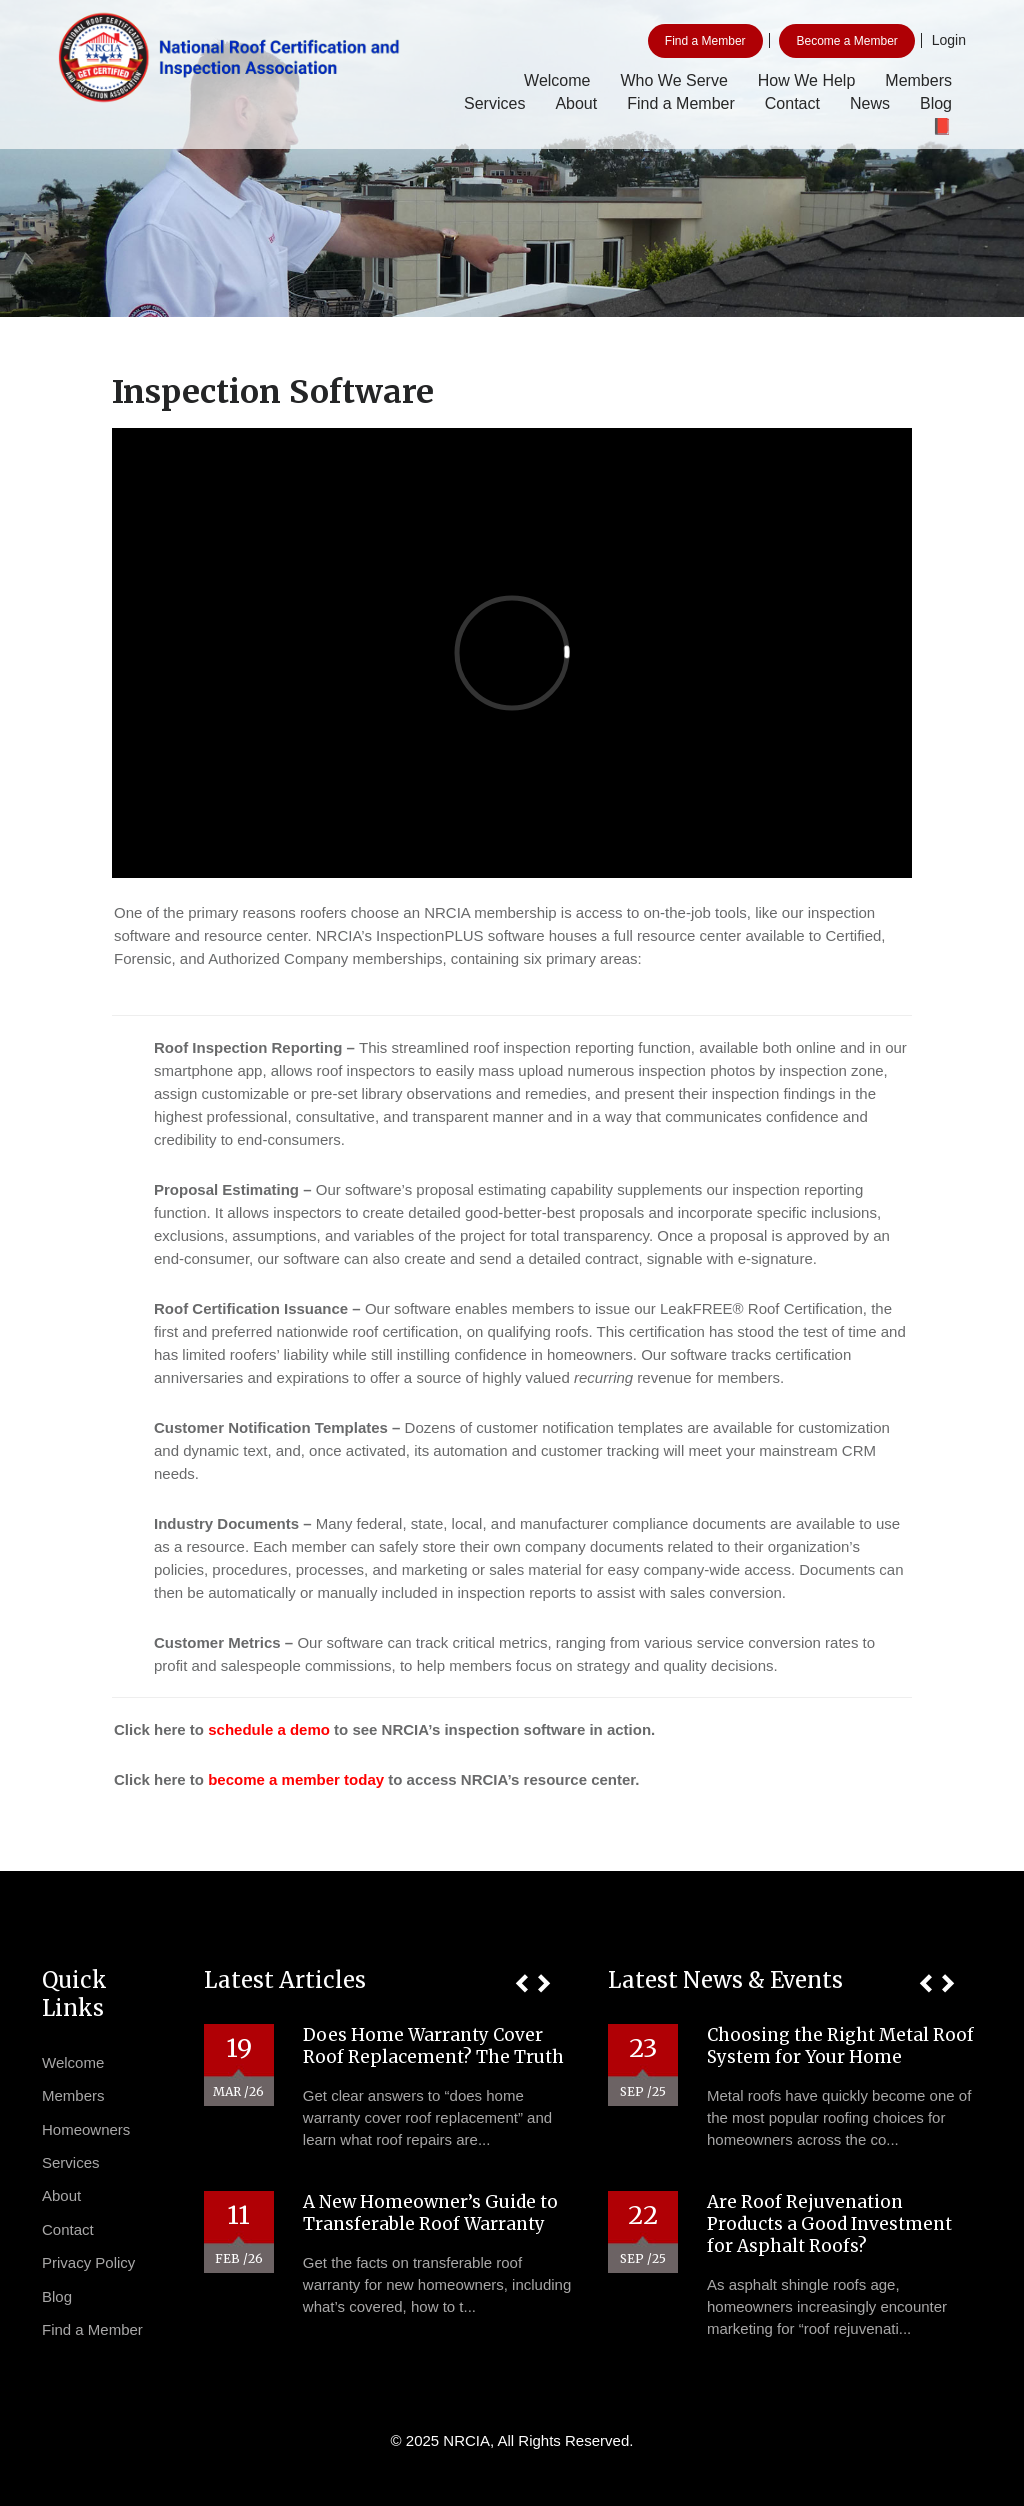 The width and height of the screenshot is (1024, 2506). I want to click on [button], so click(521, 1983).